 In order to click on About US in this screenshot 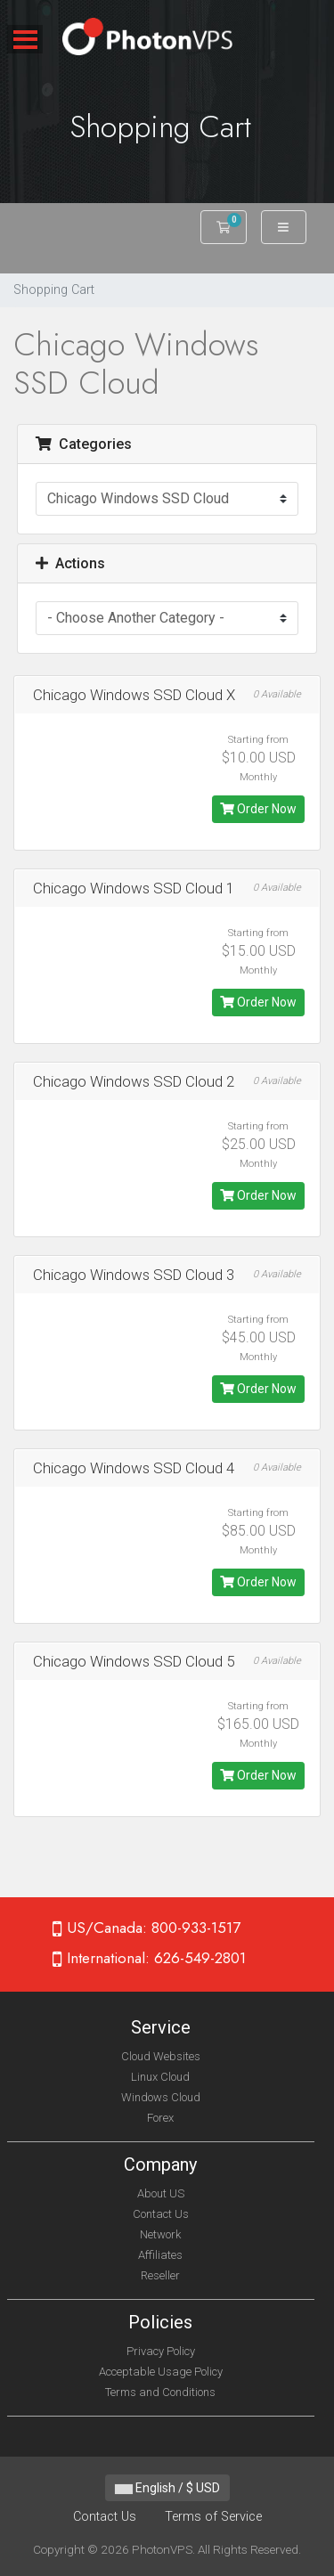, I will do `click(160, 2193)`.